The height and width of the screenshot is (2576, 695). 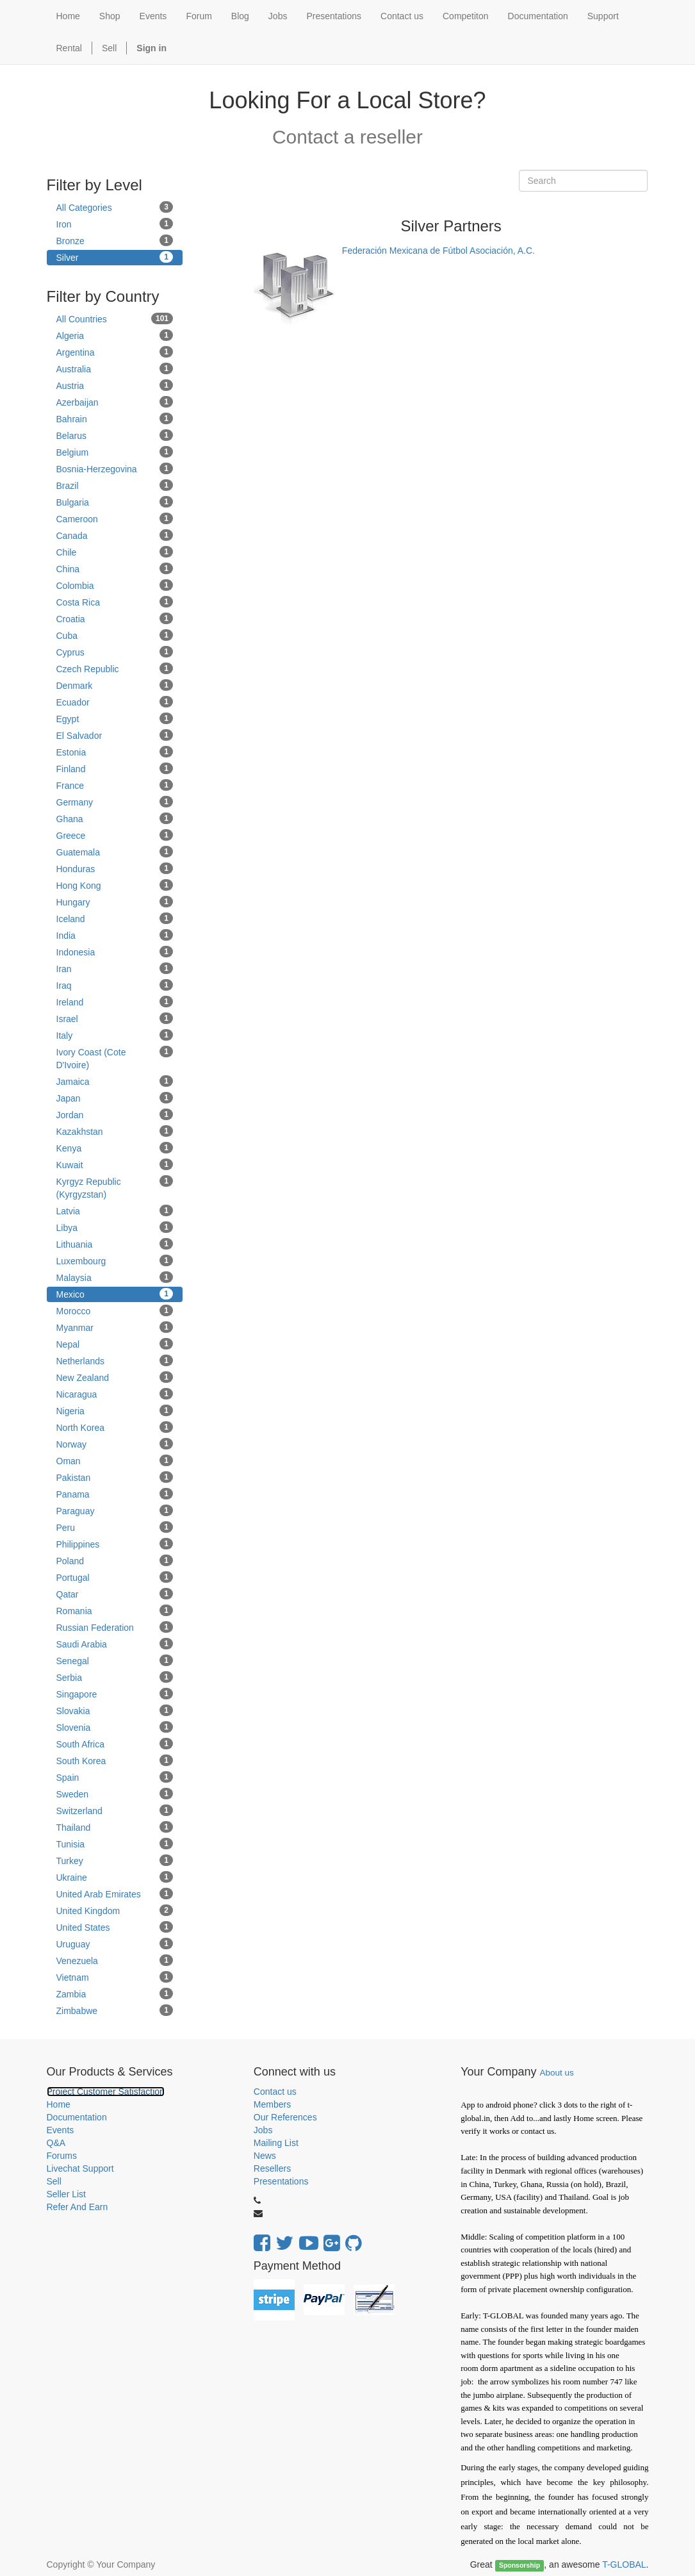 I want to click on Bulgaria, so click(x=115, y=502).